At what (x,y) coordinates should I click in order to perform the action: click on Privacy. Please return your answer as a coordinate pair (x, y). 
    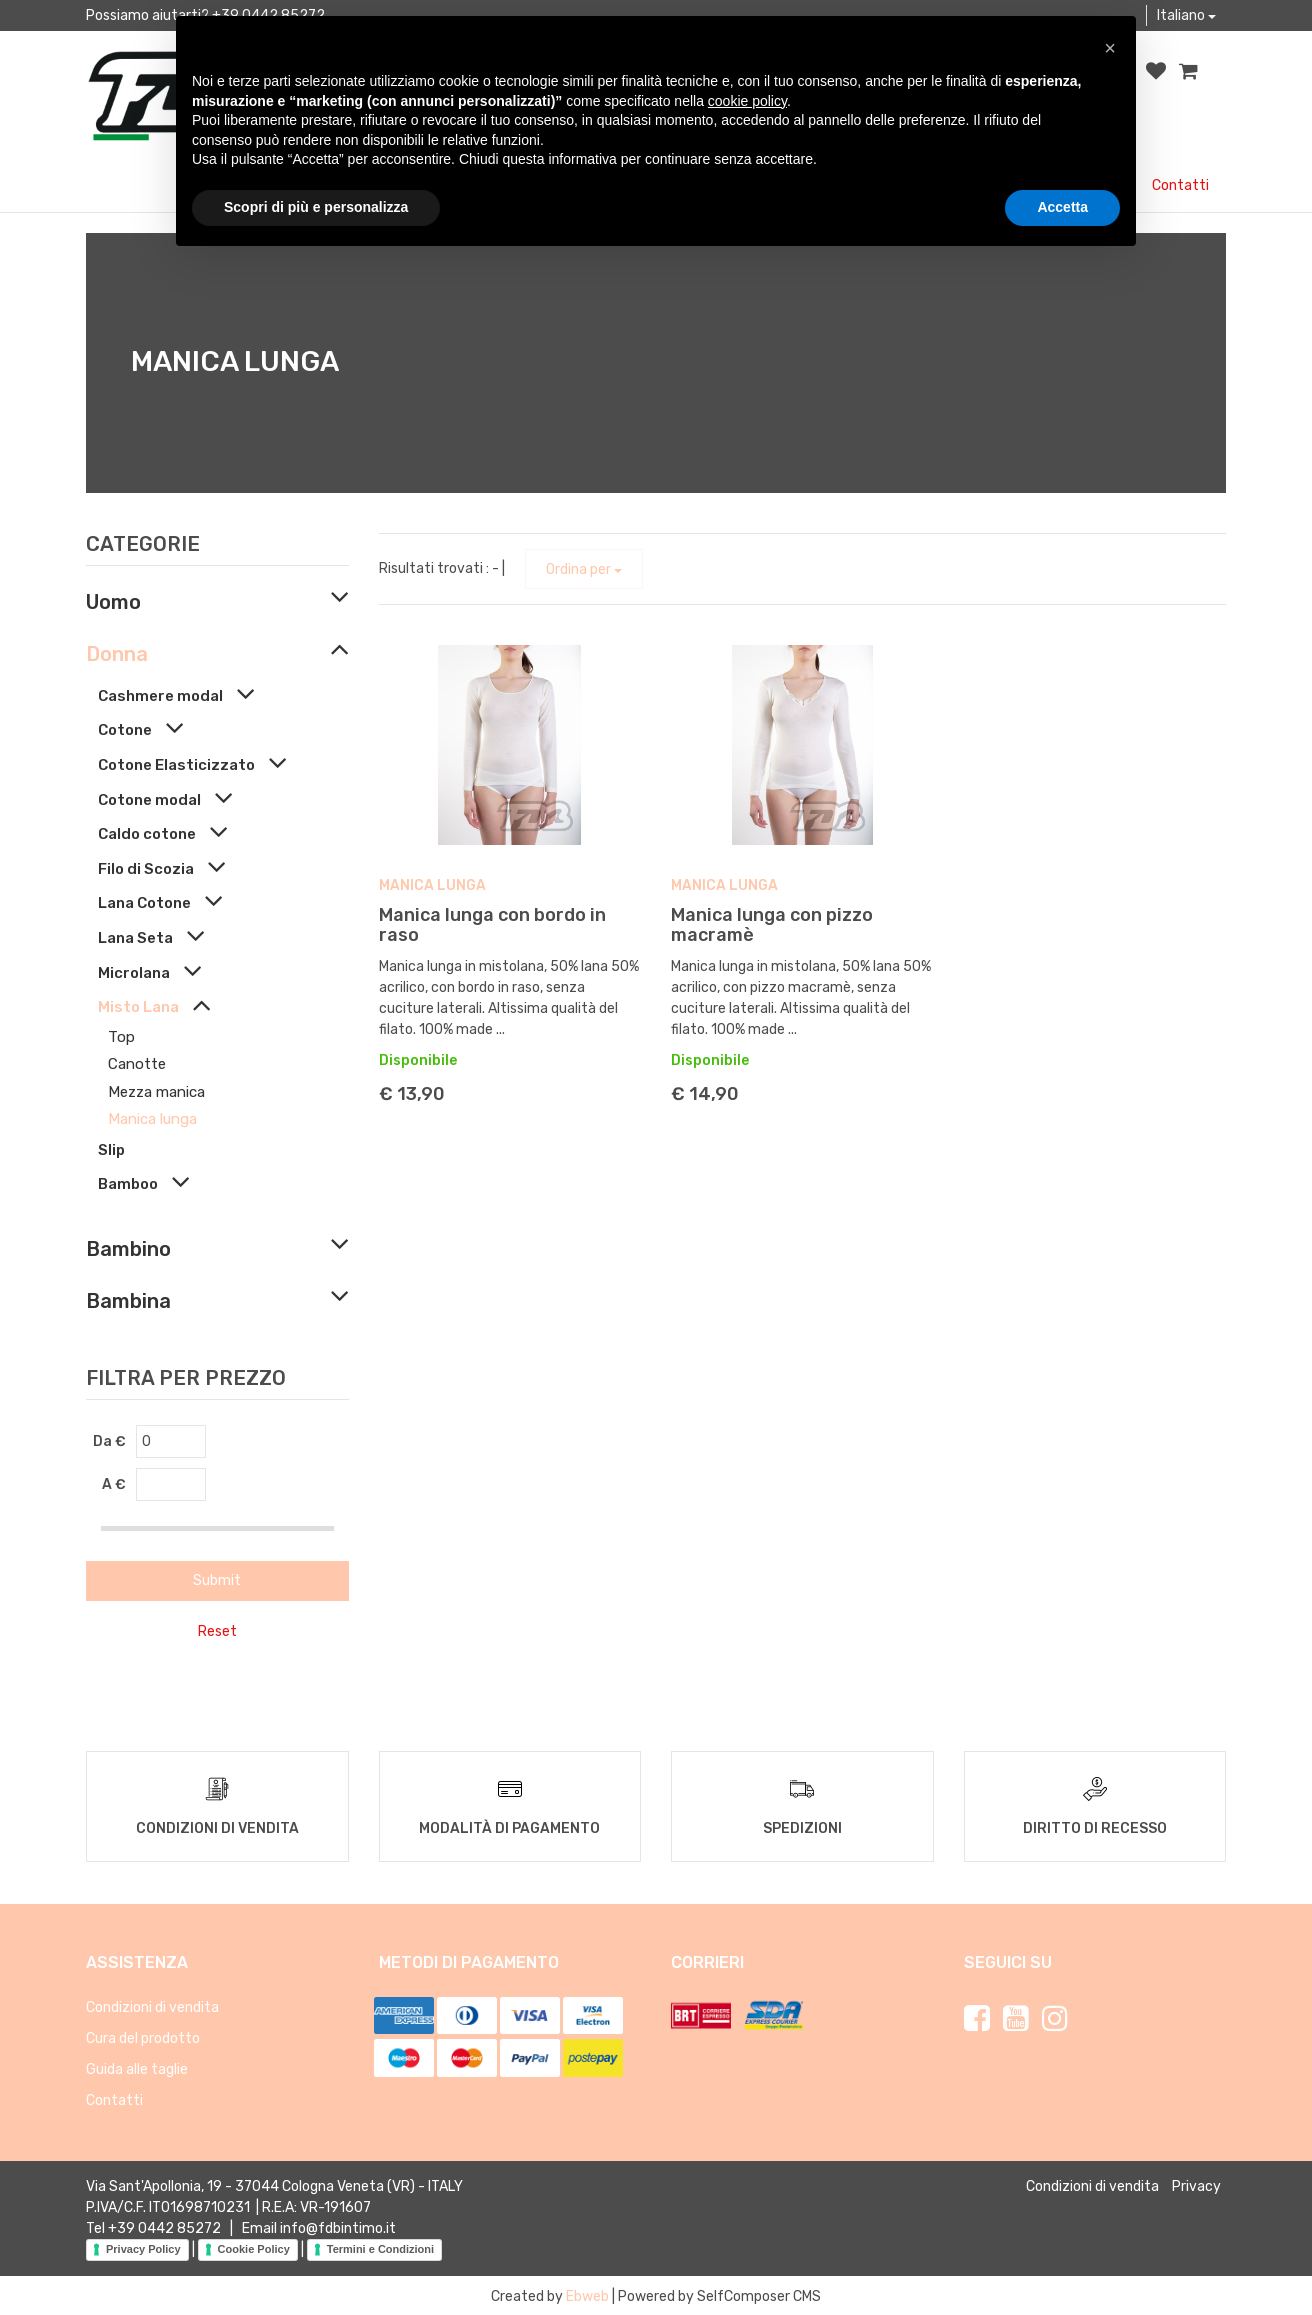
    Looking at the image, I should click on (1196, 2184).